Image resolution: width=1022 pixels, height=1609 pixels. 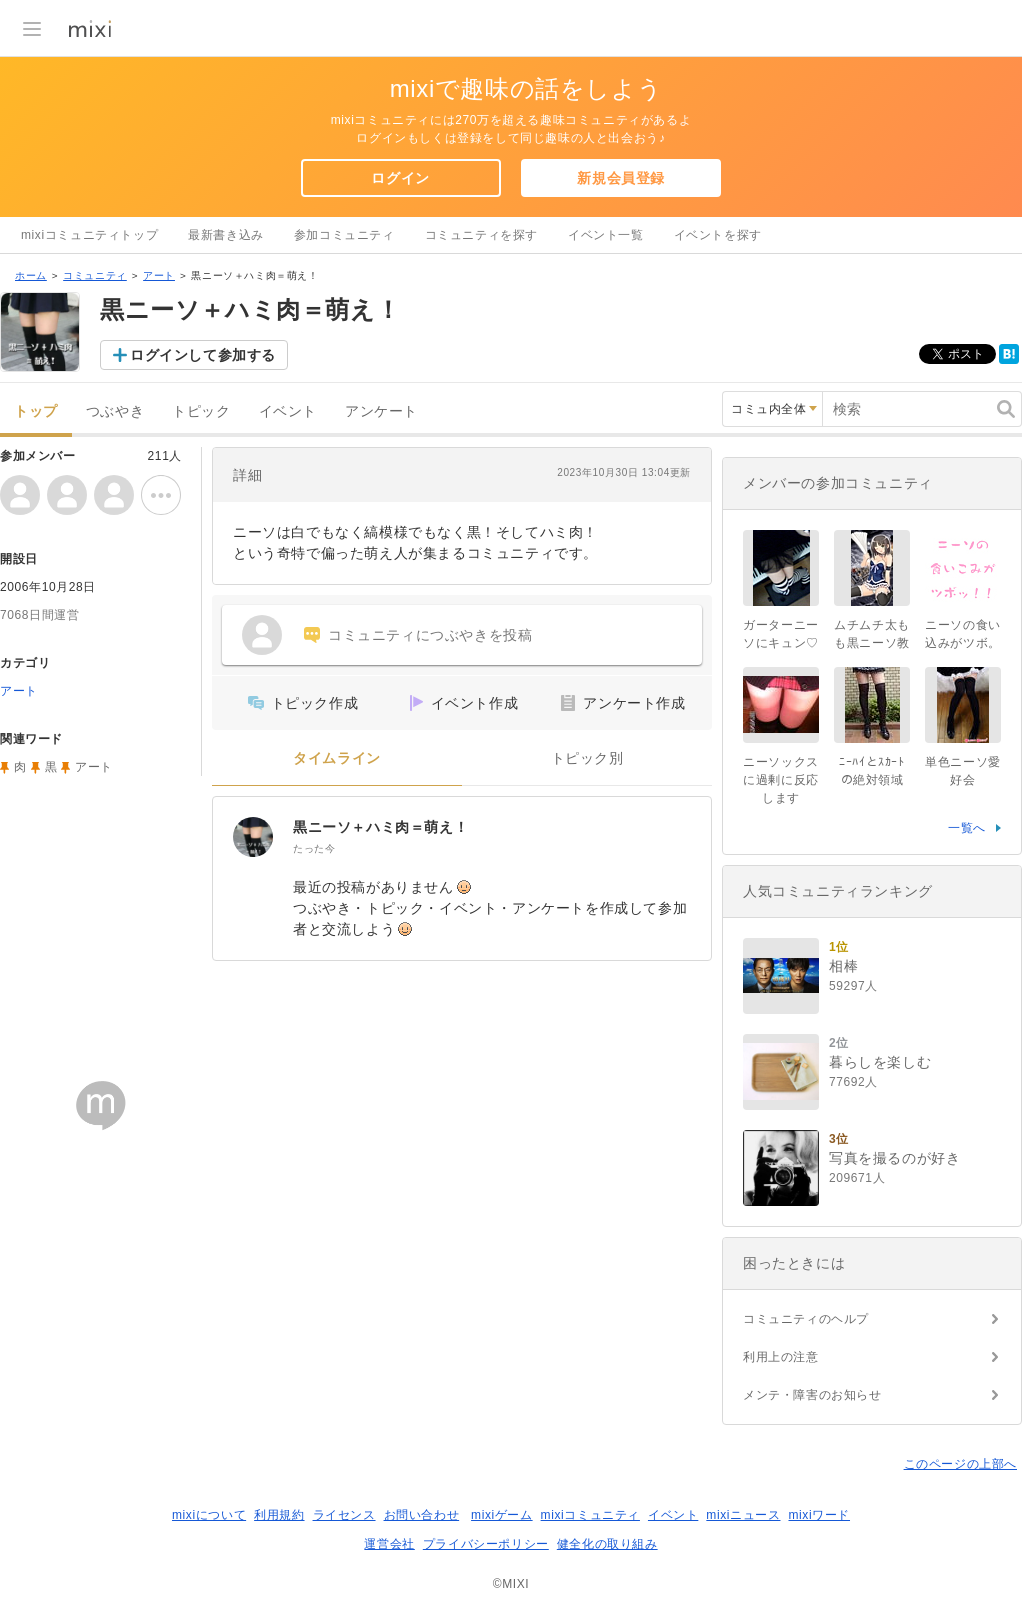 I want to click on アンケート, so click(x=381, y=411).